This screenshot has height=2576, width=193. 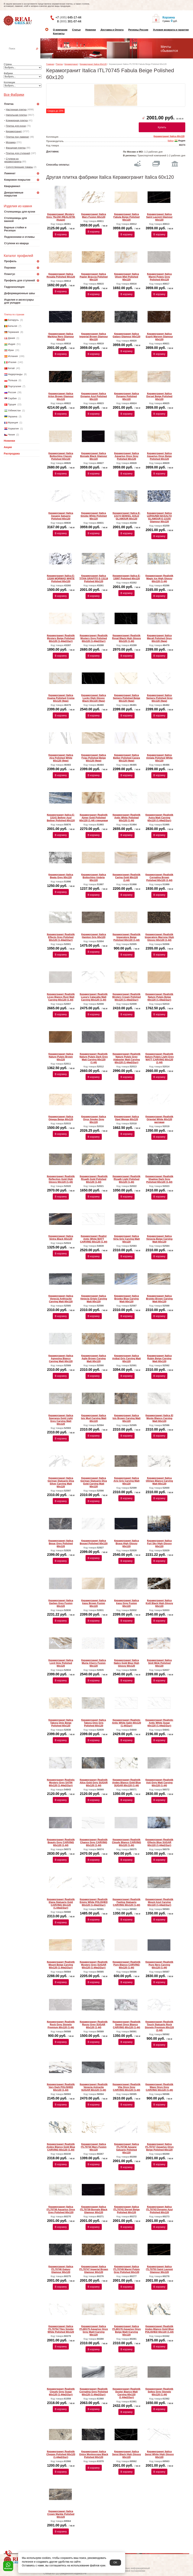 What do you see at coordinates (171, 29) in the screenshot?
I see `Условия возврата и гарантии` at bounding box center [171, 29].